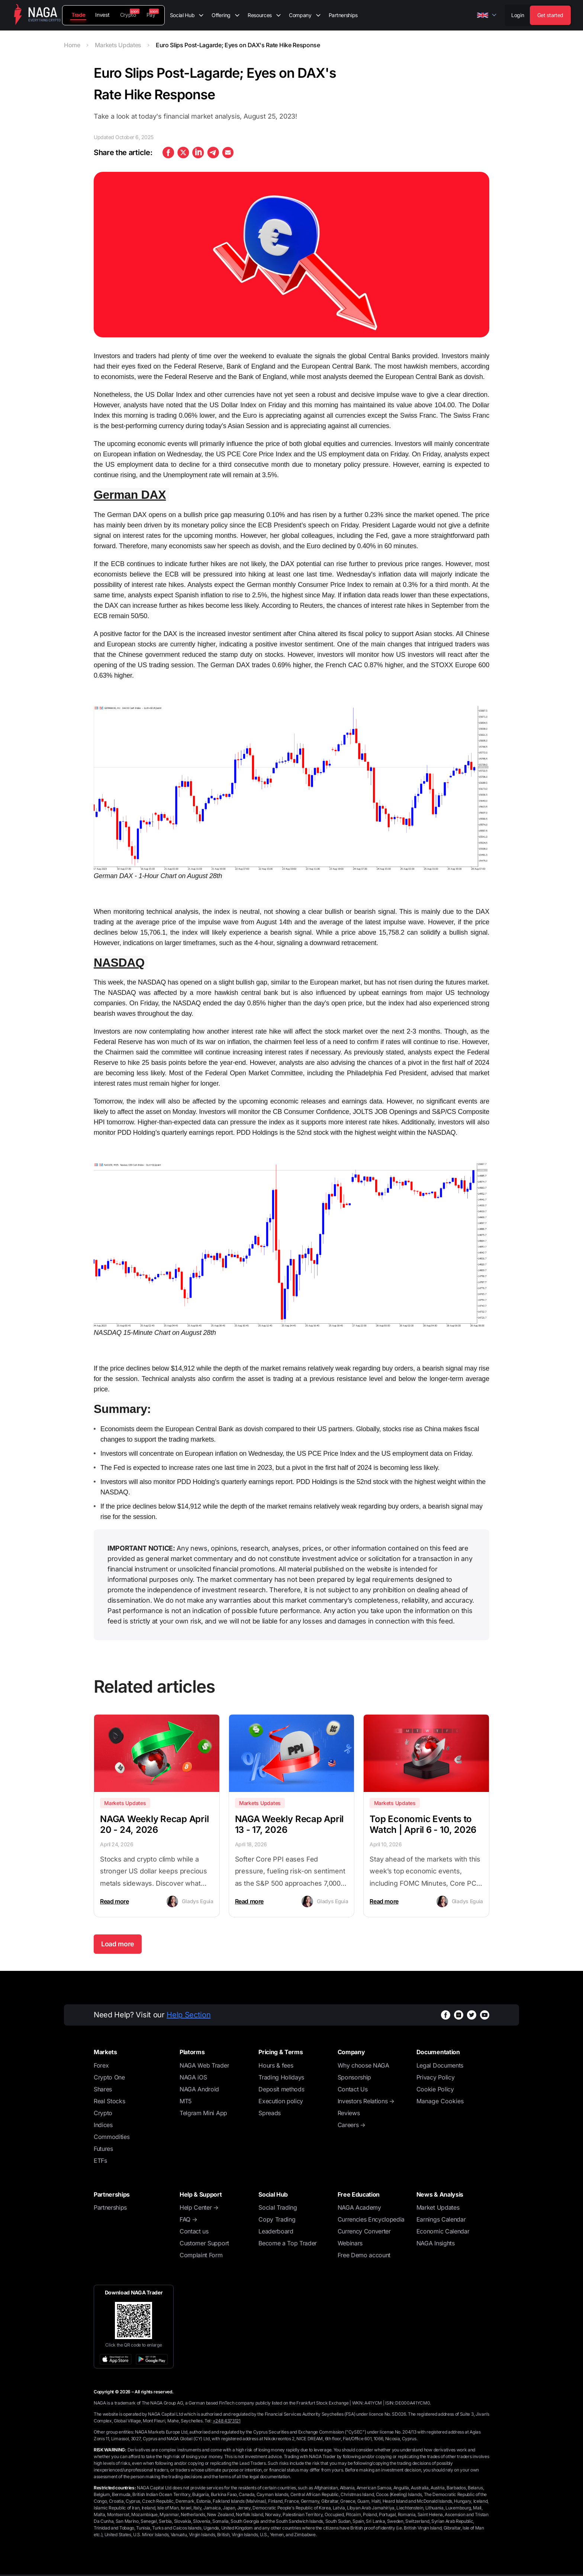 The height and width of the screenshot is (2576, 583). What do you see at coordinates (458, 2015) in the screenshot?
I see `[instagramWhiteBg]` at bounding box center [458, 2015].